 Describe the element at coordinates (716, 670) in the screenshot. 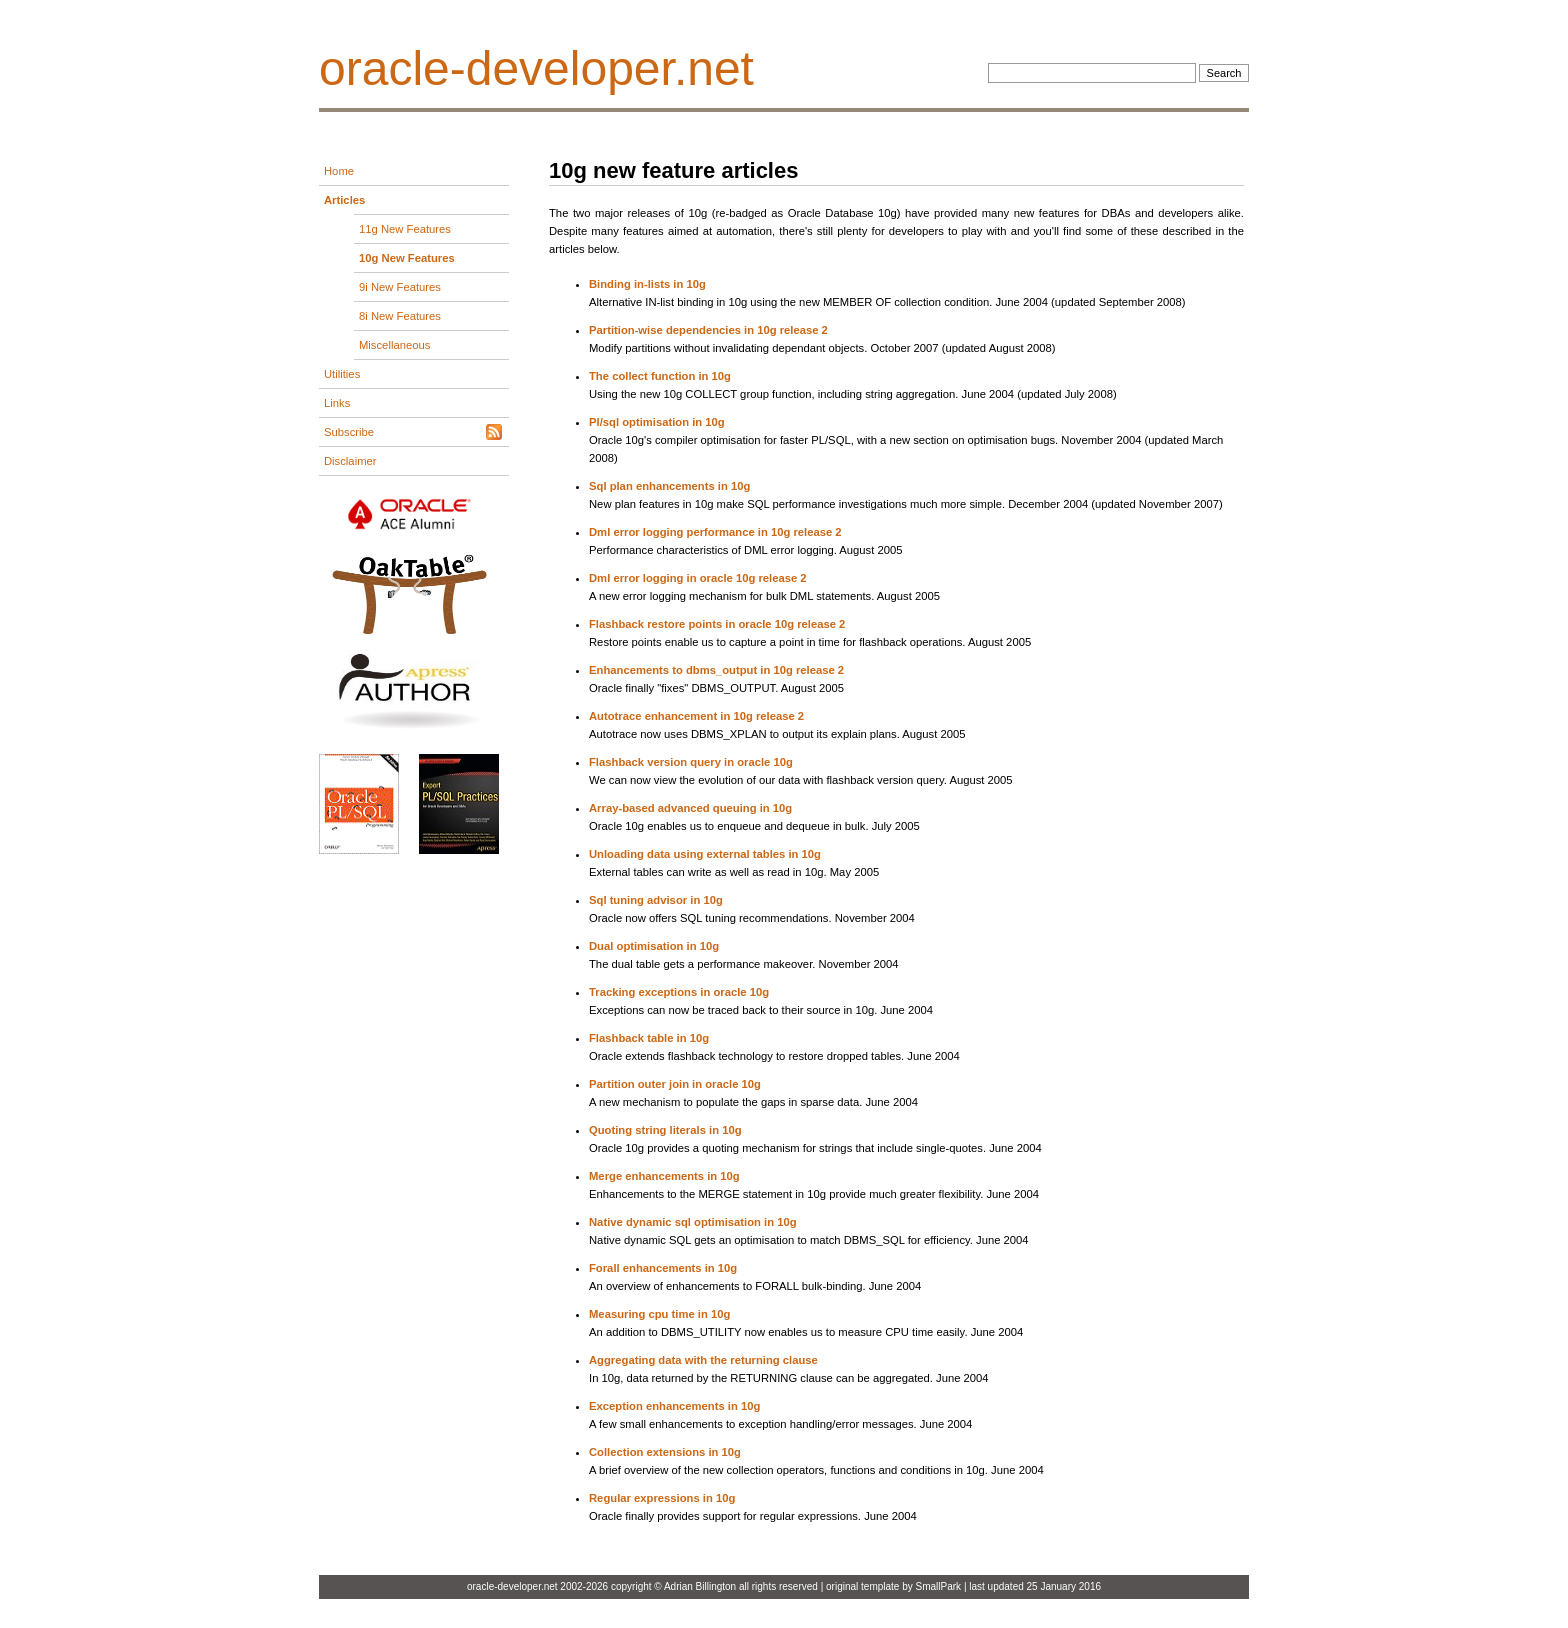

I see `Enhancements to dbms_output in 10g release 2` at that location.